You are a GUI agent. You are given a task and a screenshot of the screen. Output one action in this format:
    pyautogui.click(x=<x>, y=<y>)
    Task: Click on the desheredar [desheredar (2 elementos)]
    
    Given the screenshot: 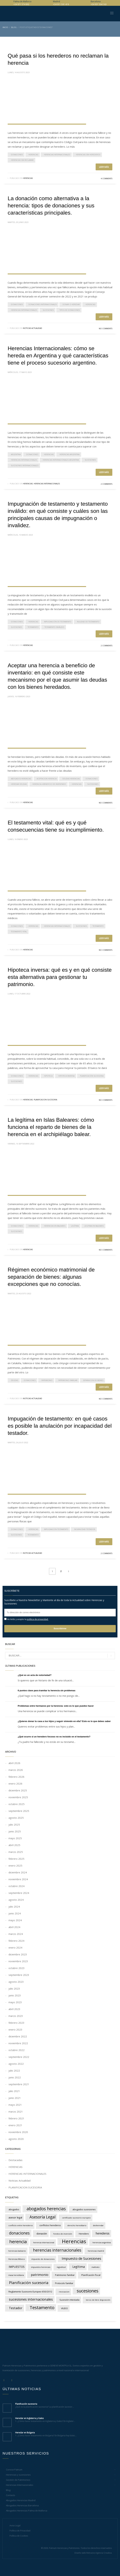 What is the action you would take?
    pyautogui.click(x=98, y=2225)
    